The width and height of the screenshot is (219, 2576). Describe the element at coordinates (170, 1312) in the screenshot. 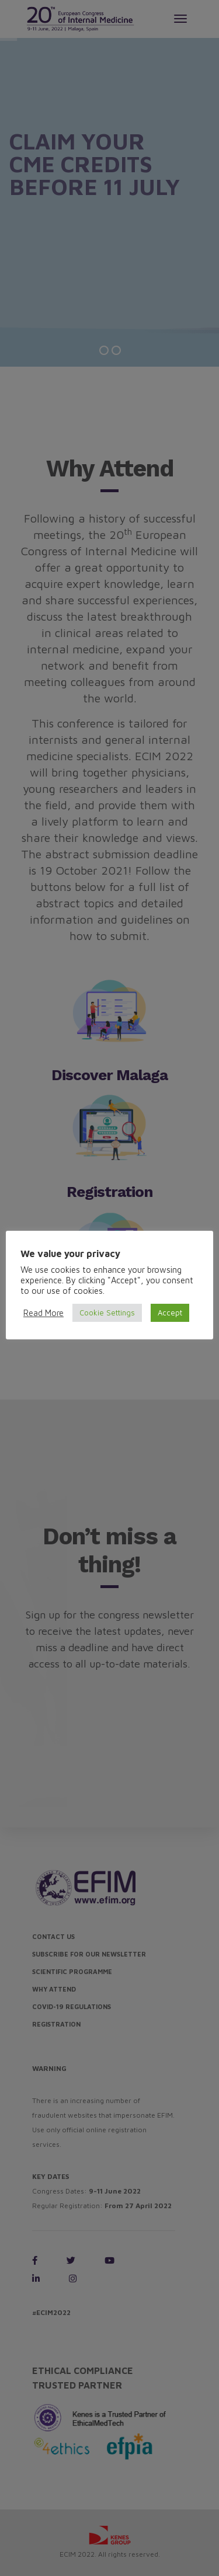

I see `Accept [button]` at that location.